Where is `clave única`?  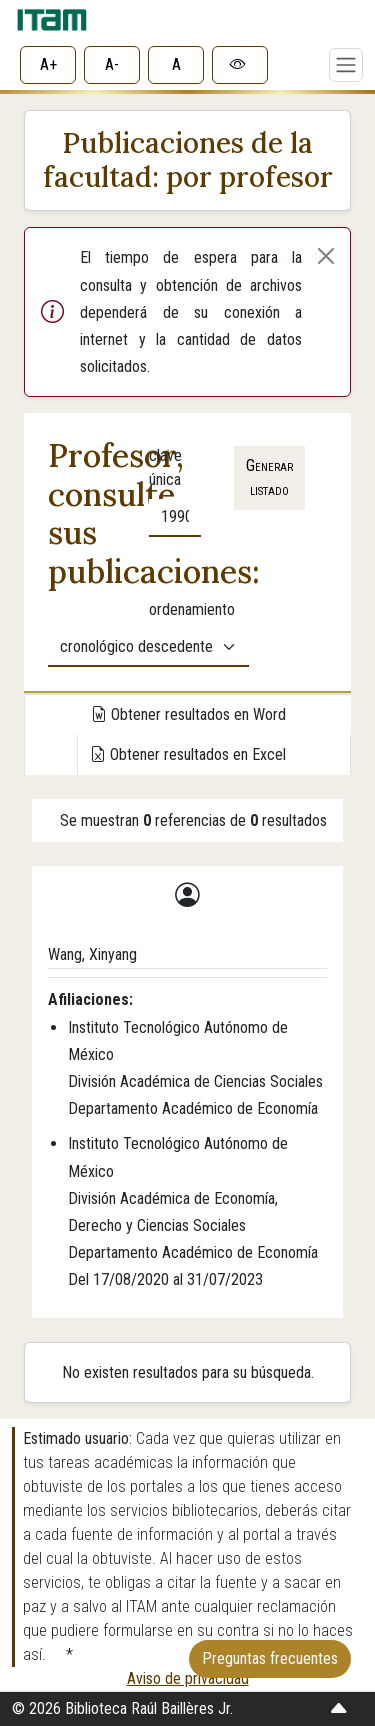
clave única is located at coordinates (165, 467).